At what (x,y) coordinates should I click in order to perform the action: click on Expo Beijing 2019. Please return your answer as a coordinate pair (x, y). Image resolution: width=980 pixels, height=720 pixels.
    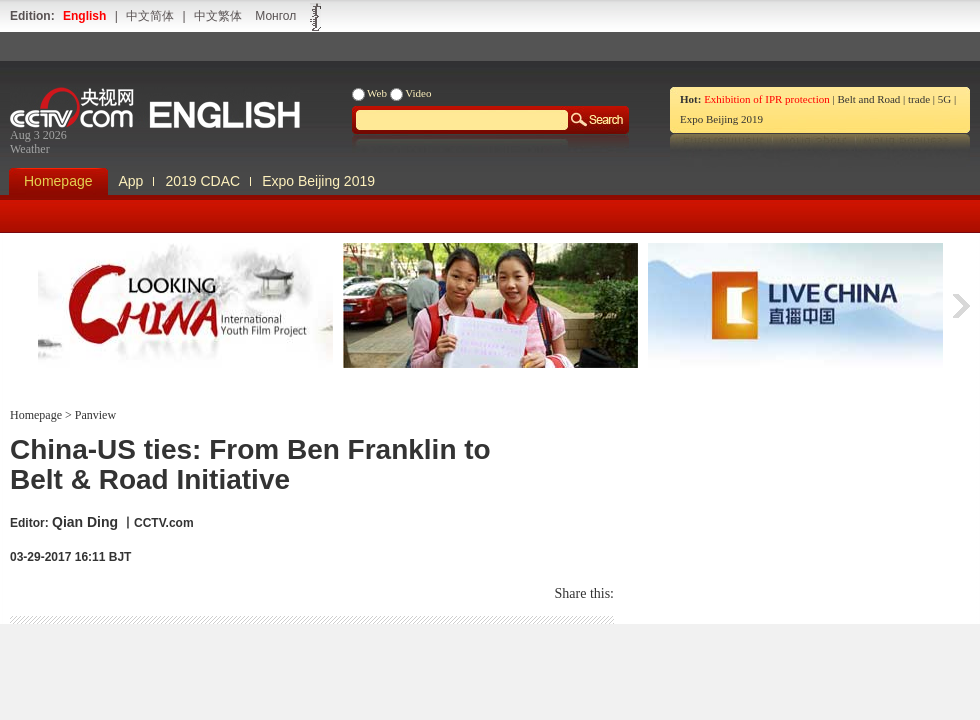
    Looking at the image, I should click on (721, 119).